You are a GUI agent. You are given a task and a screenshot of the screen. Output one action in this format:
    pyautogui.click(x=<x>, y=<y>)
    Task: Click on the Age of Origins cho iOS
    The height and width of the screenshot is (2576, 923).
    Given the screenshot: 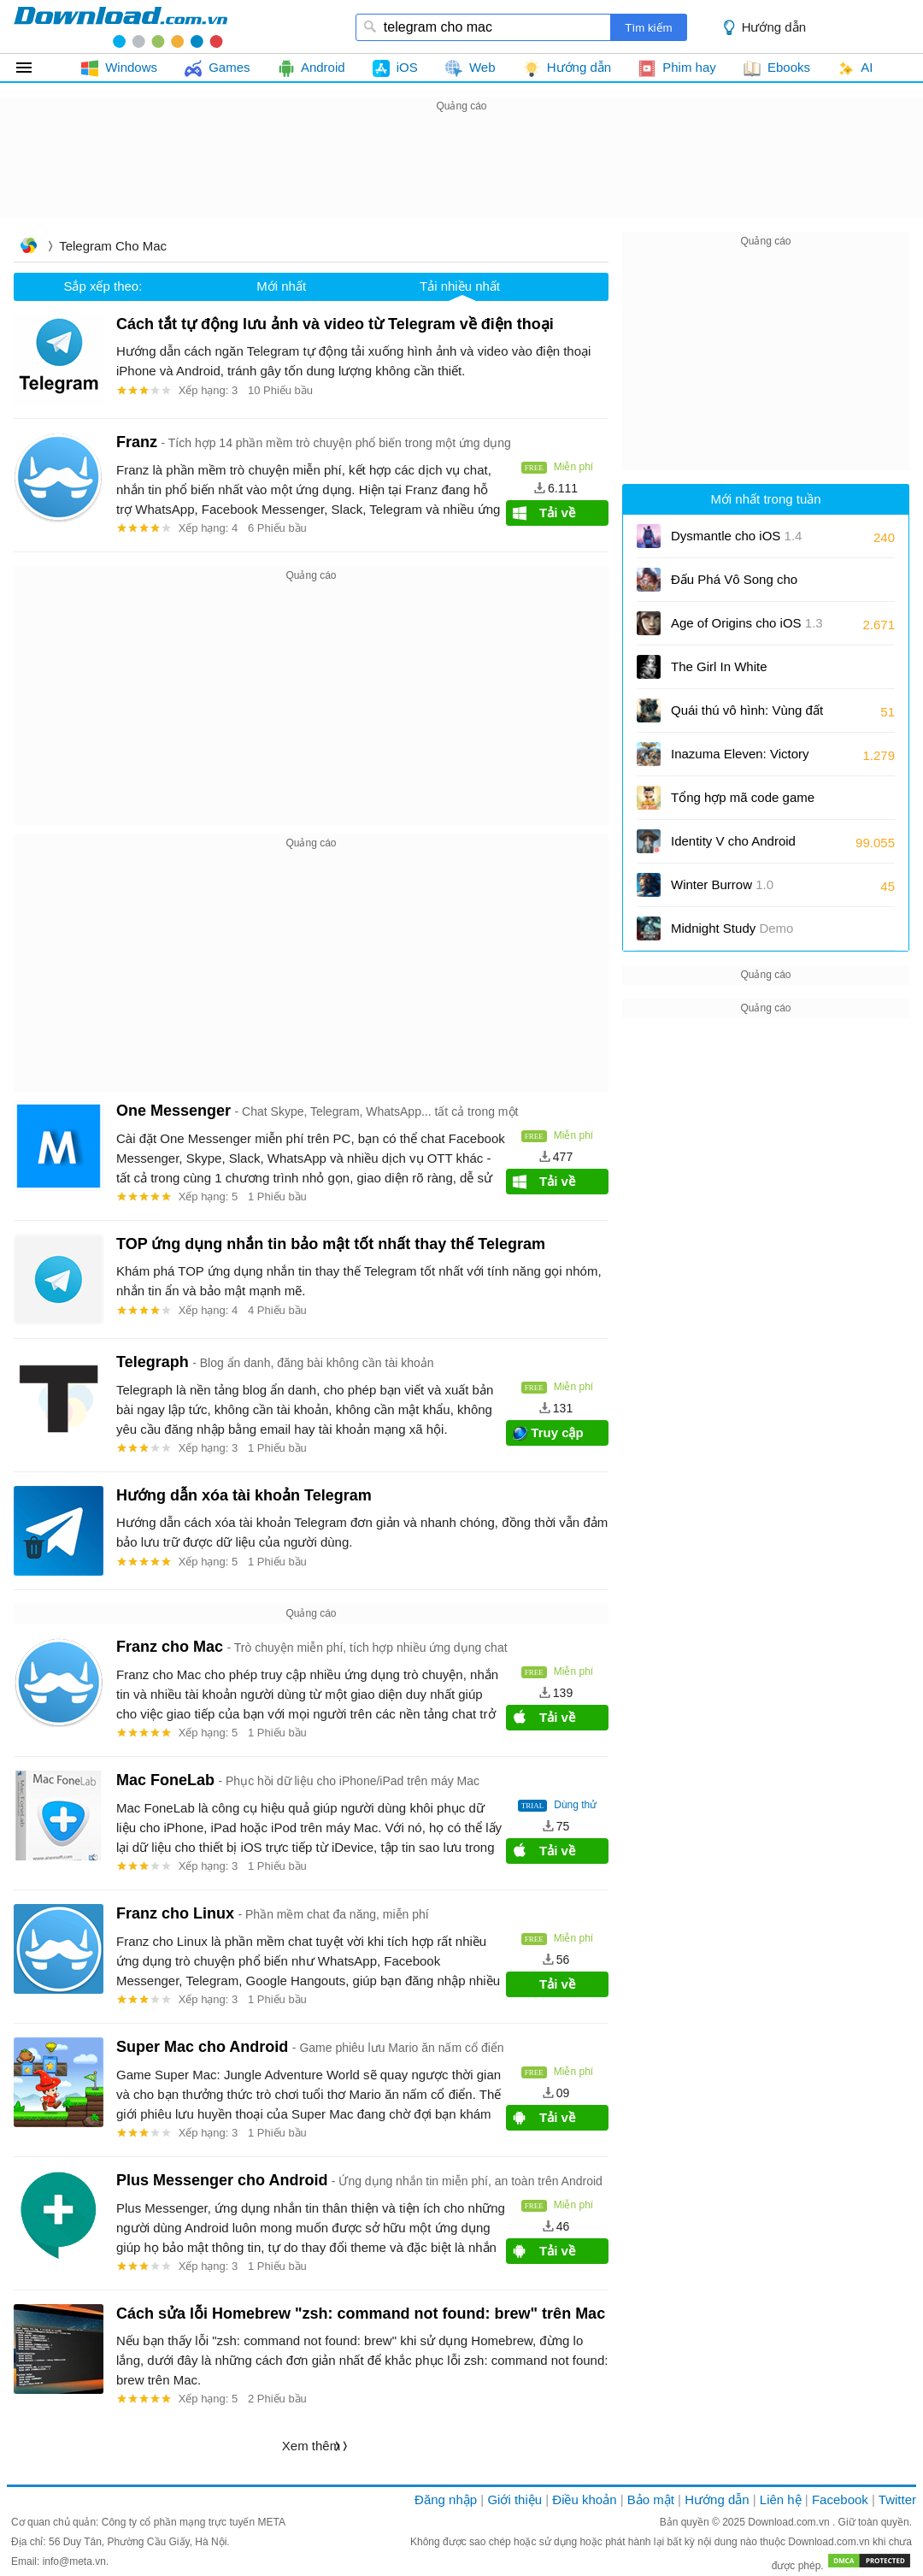 What is the action you would take?
    pyautogui.click(x=747, y=623)
    